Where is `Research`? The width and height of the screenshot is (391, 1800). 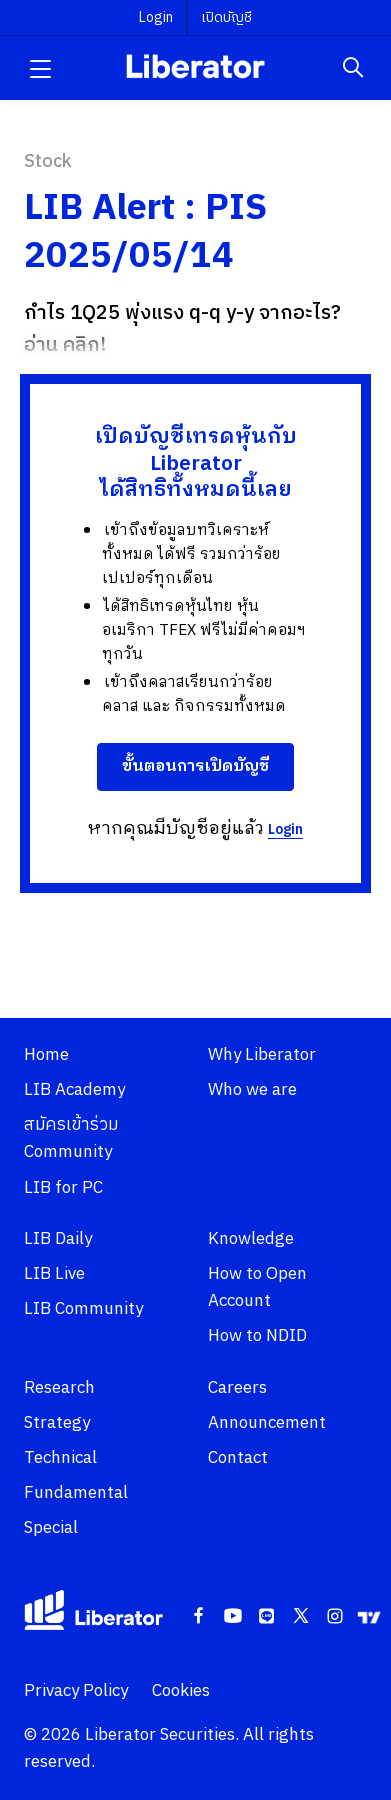 Research is located at coordinates (59, 1388).